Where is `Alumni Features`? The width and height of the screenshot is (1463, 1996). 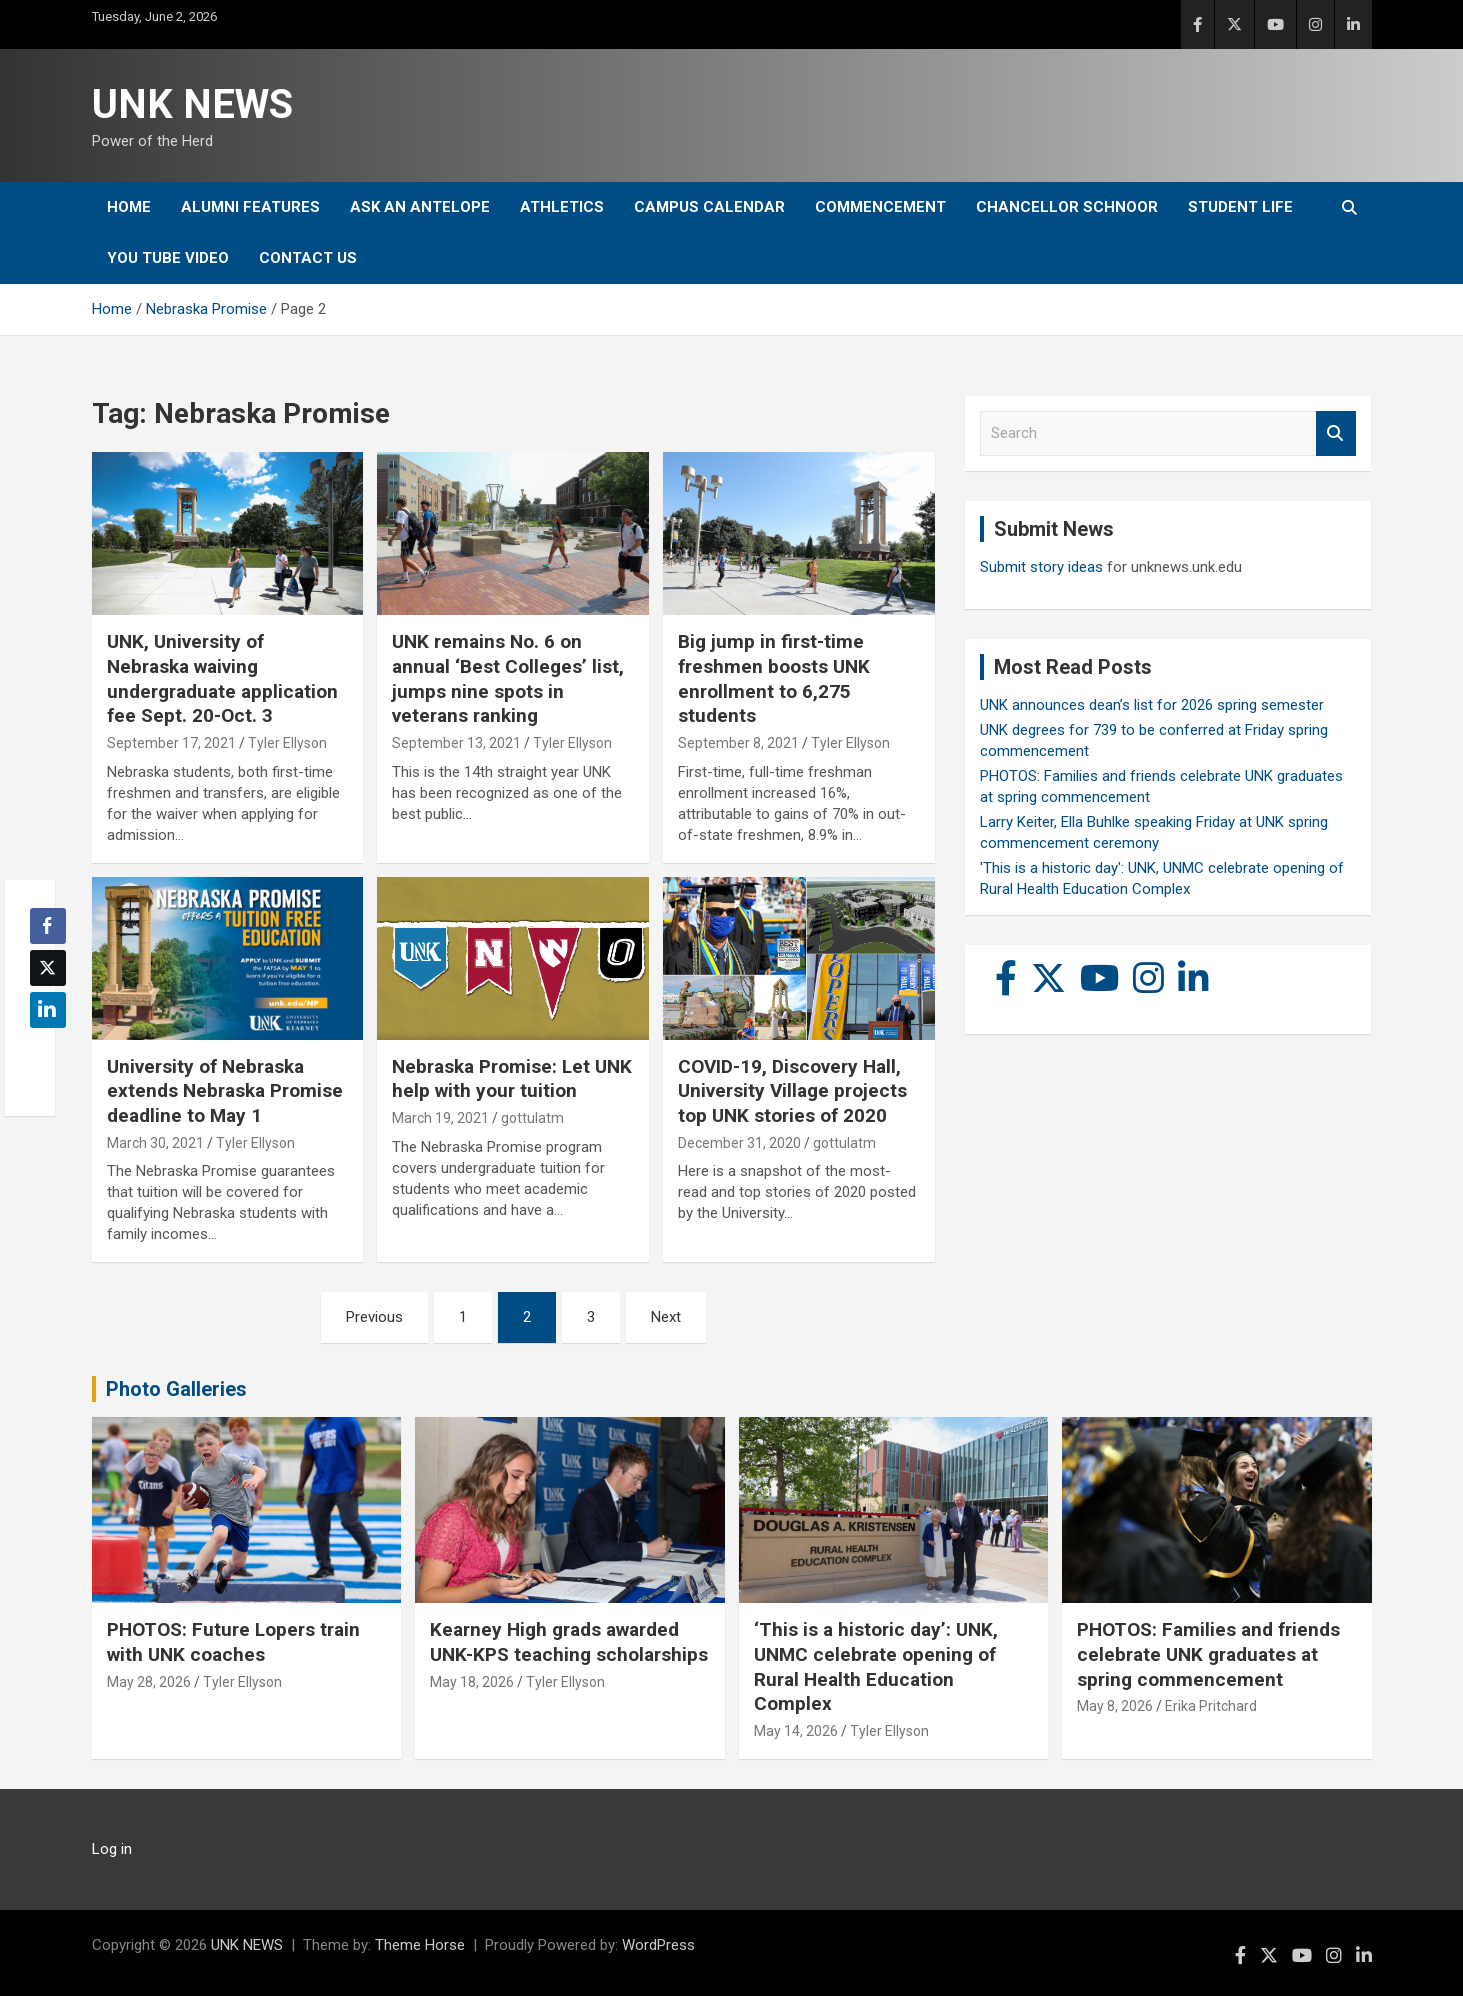 Alumni Features is located at coordinates (250, 207).